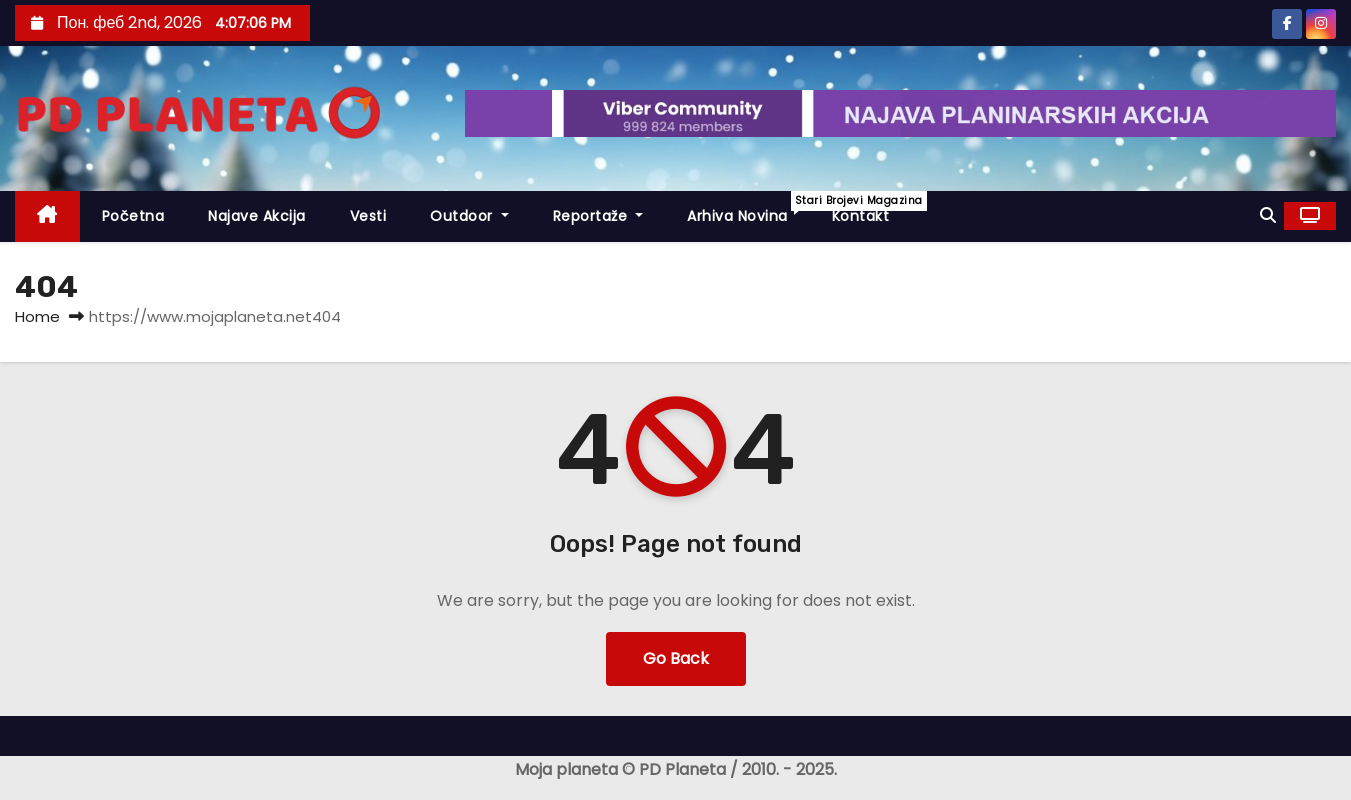 The height and width of the screenshot is (800, 1351). What do you see at coordinates (861, 216) in the screenshot?
I see `Kontakt` at bounding box center [861, 216].